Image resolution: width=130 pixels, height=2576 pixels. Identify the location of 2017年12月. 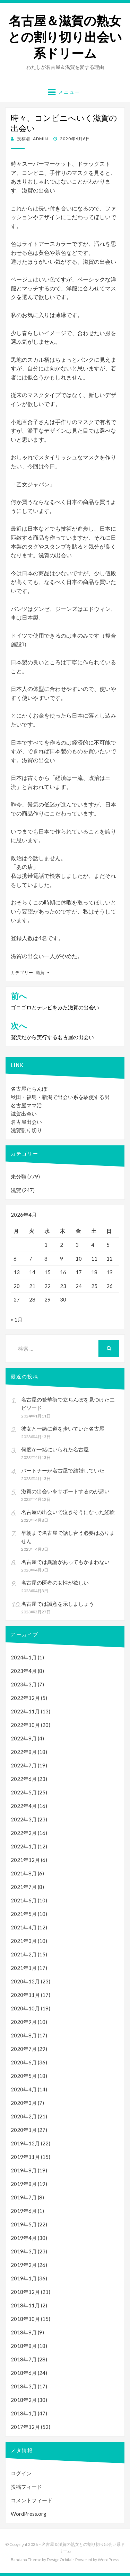
(25, 2427).